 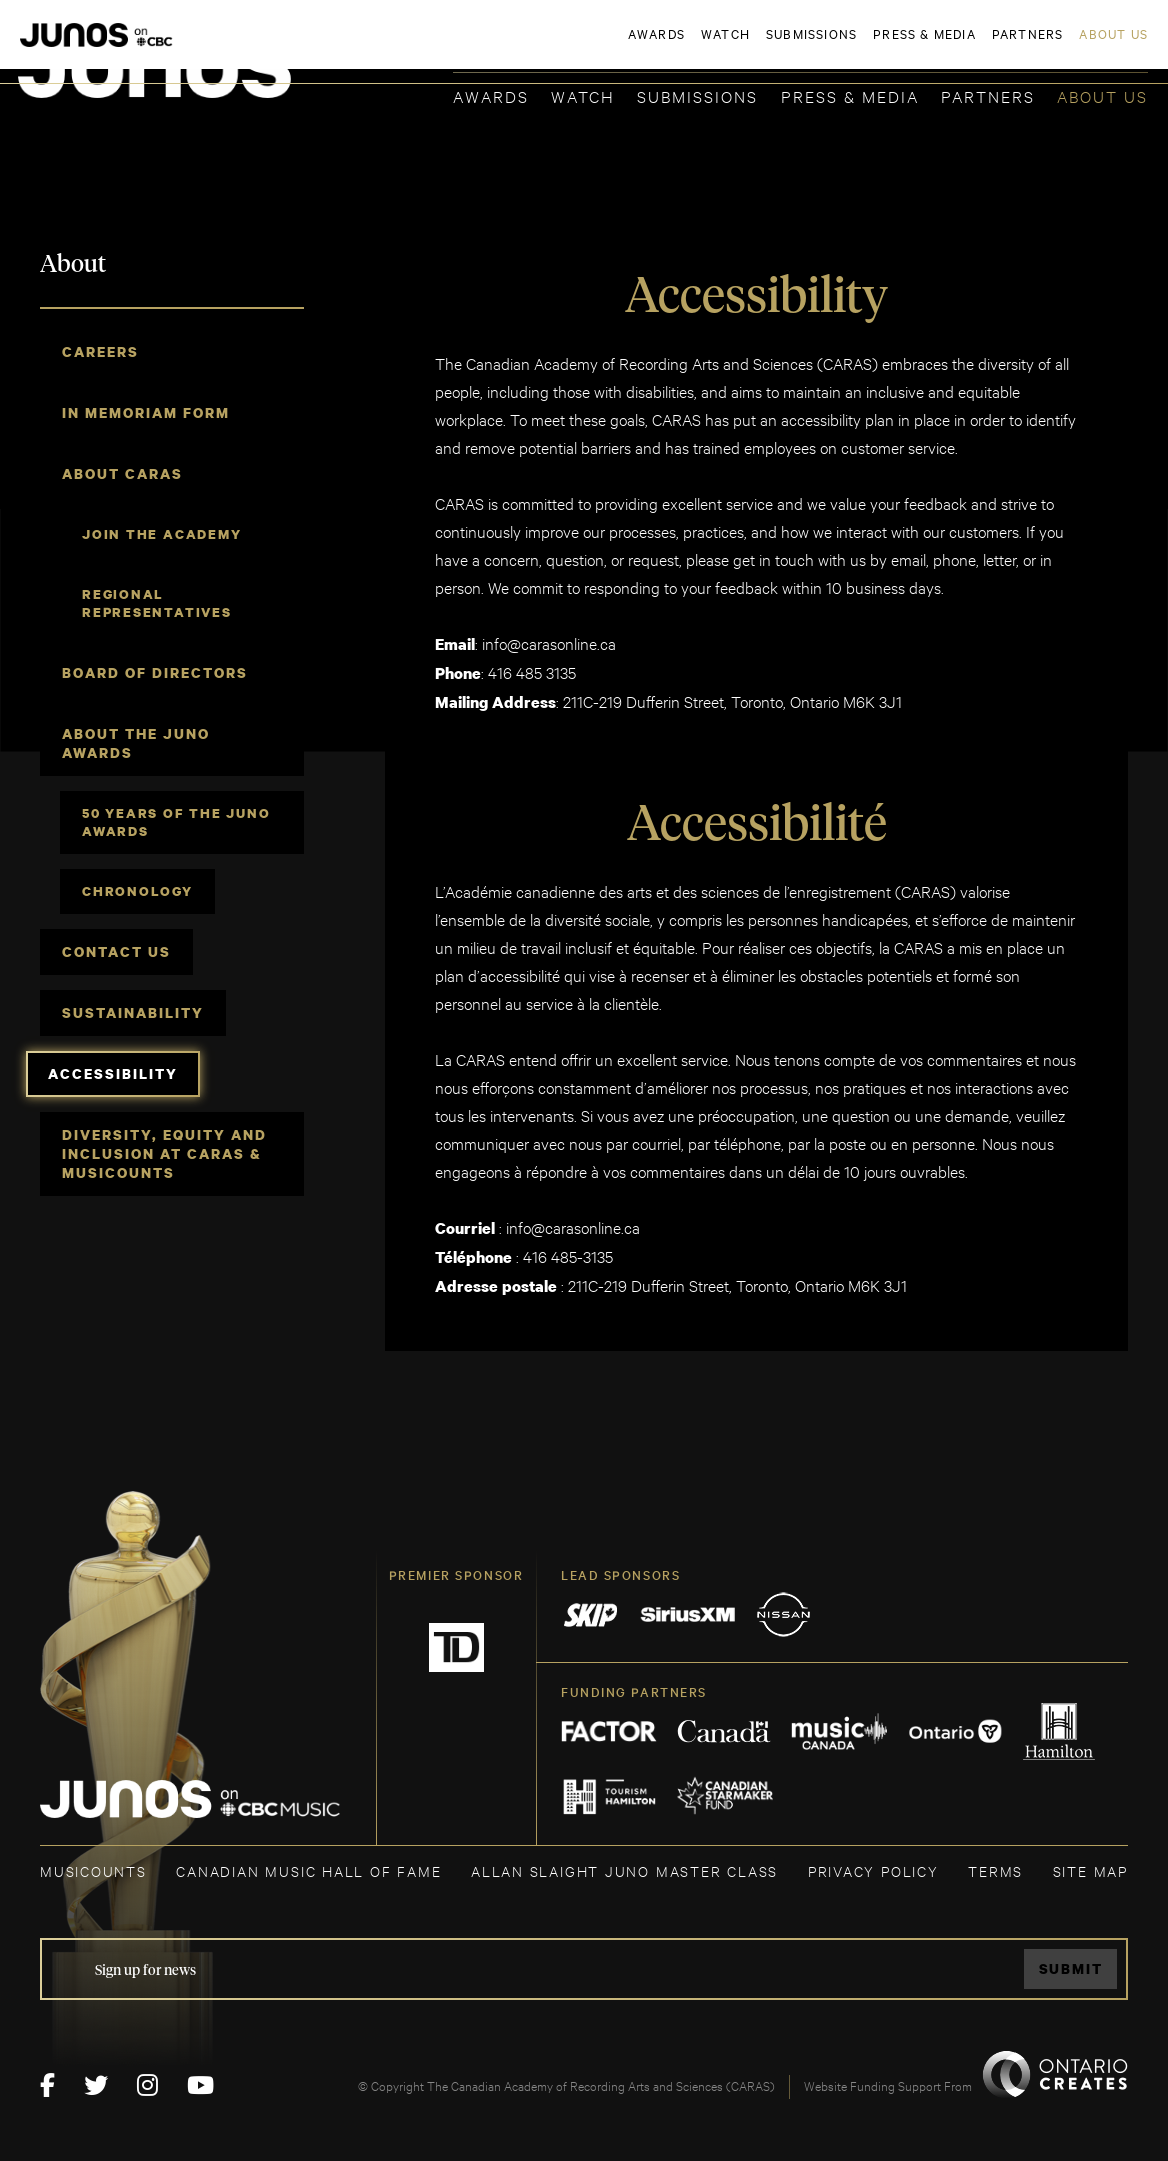 I want to click on Press & Media, so click(x=850, y=95).